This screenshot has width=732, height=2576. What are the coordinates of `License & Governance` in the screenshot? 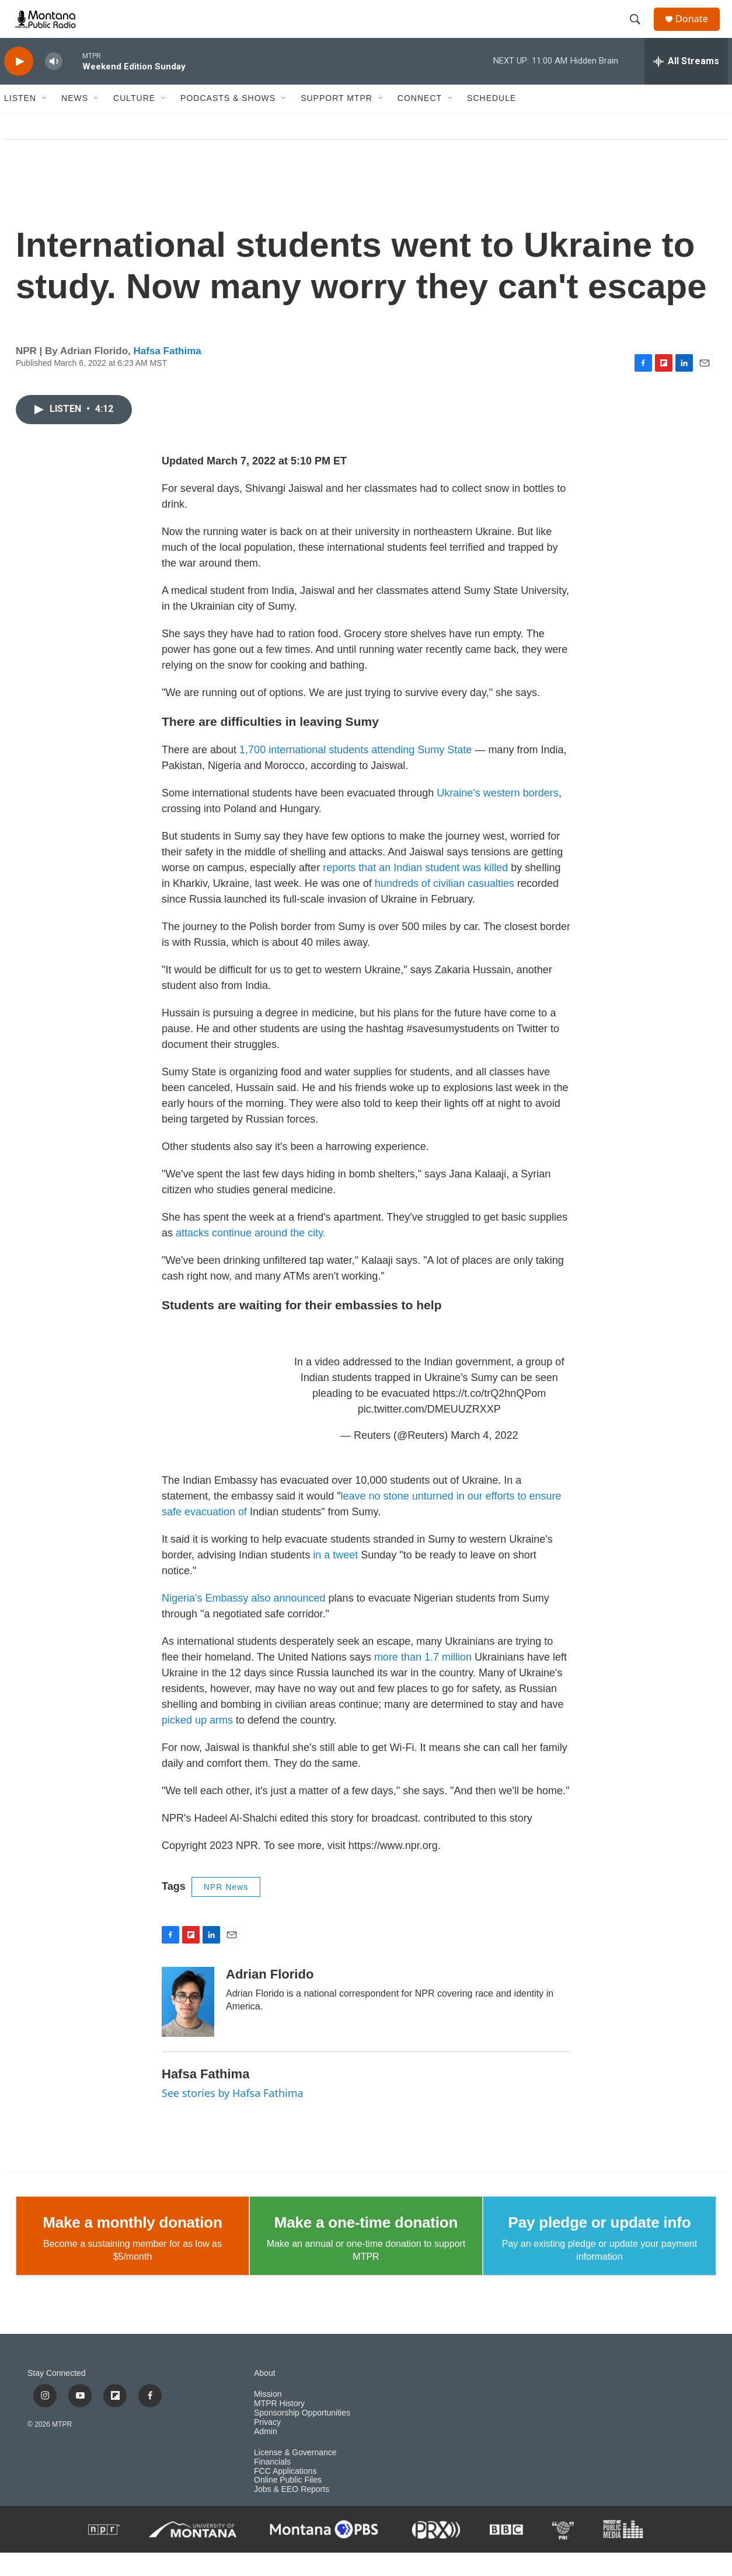 It's located at (295, 2476).